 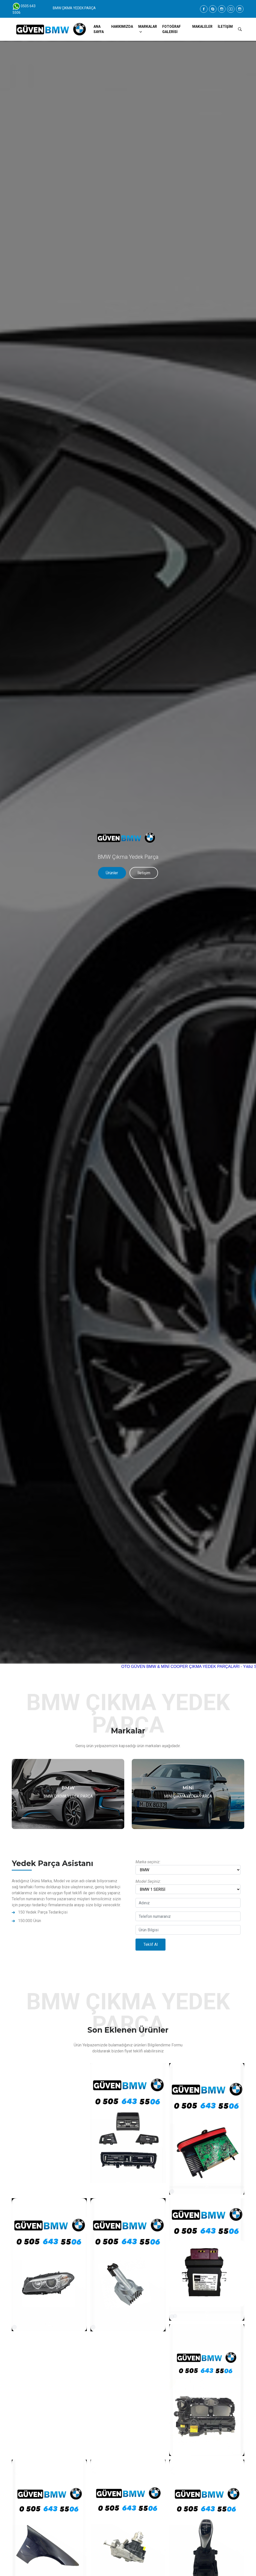 I want to click on MARKALAR, so click(x=147, y=27).